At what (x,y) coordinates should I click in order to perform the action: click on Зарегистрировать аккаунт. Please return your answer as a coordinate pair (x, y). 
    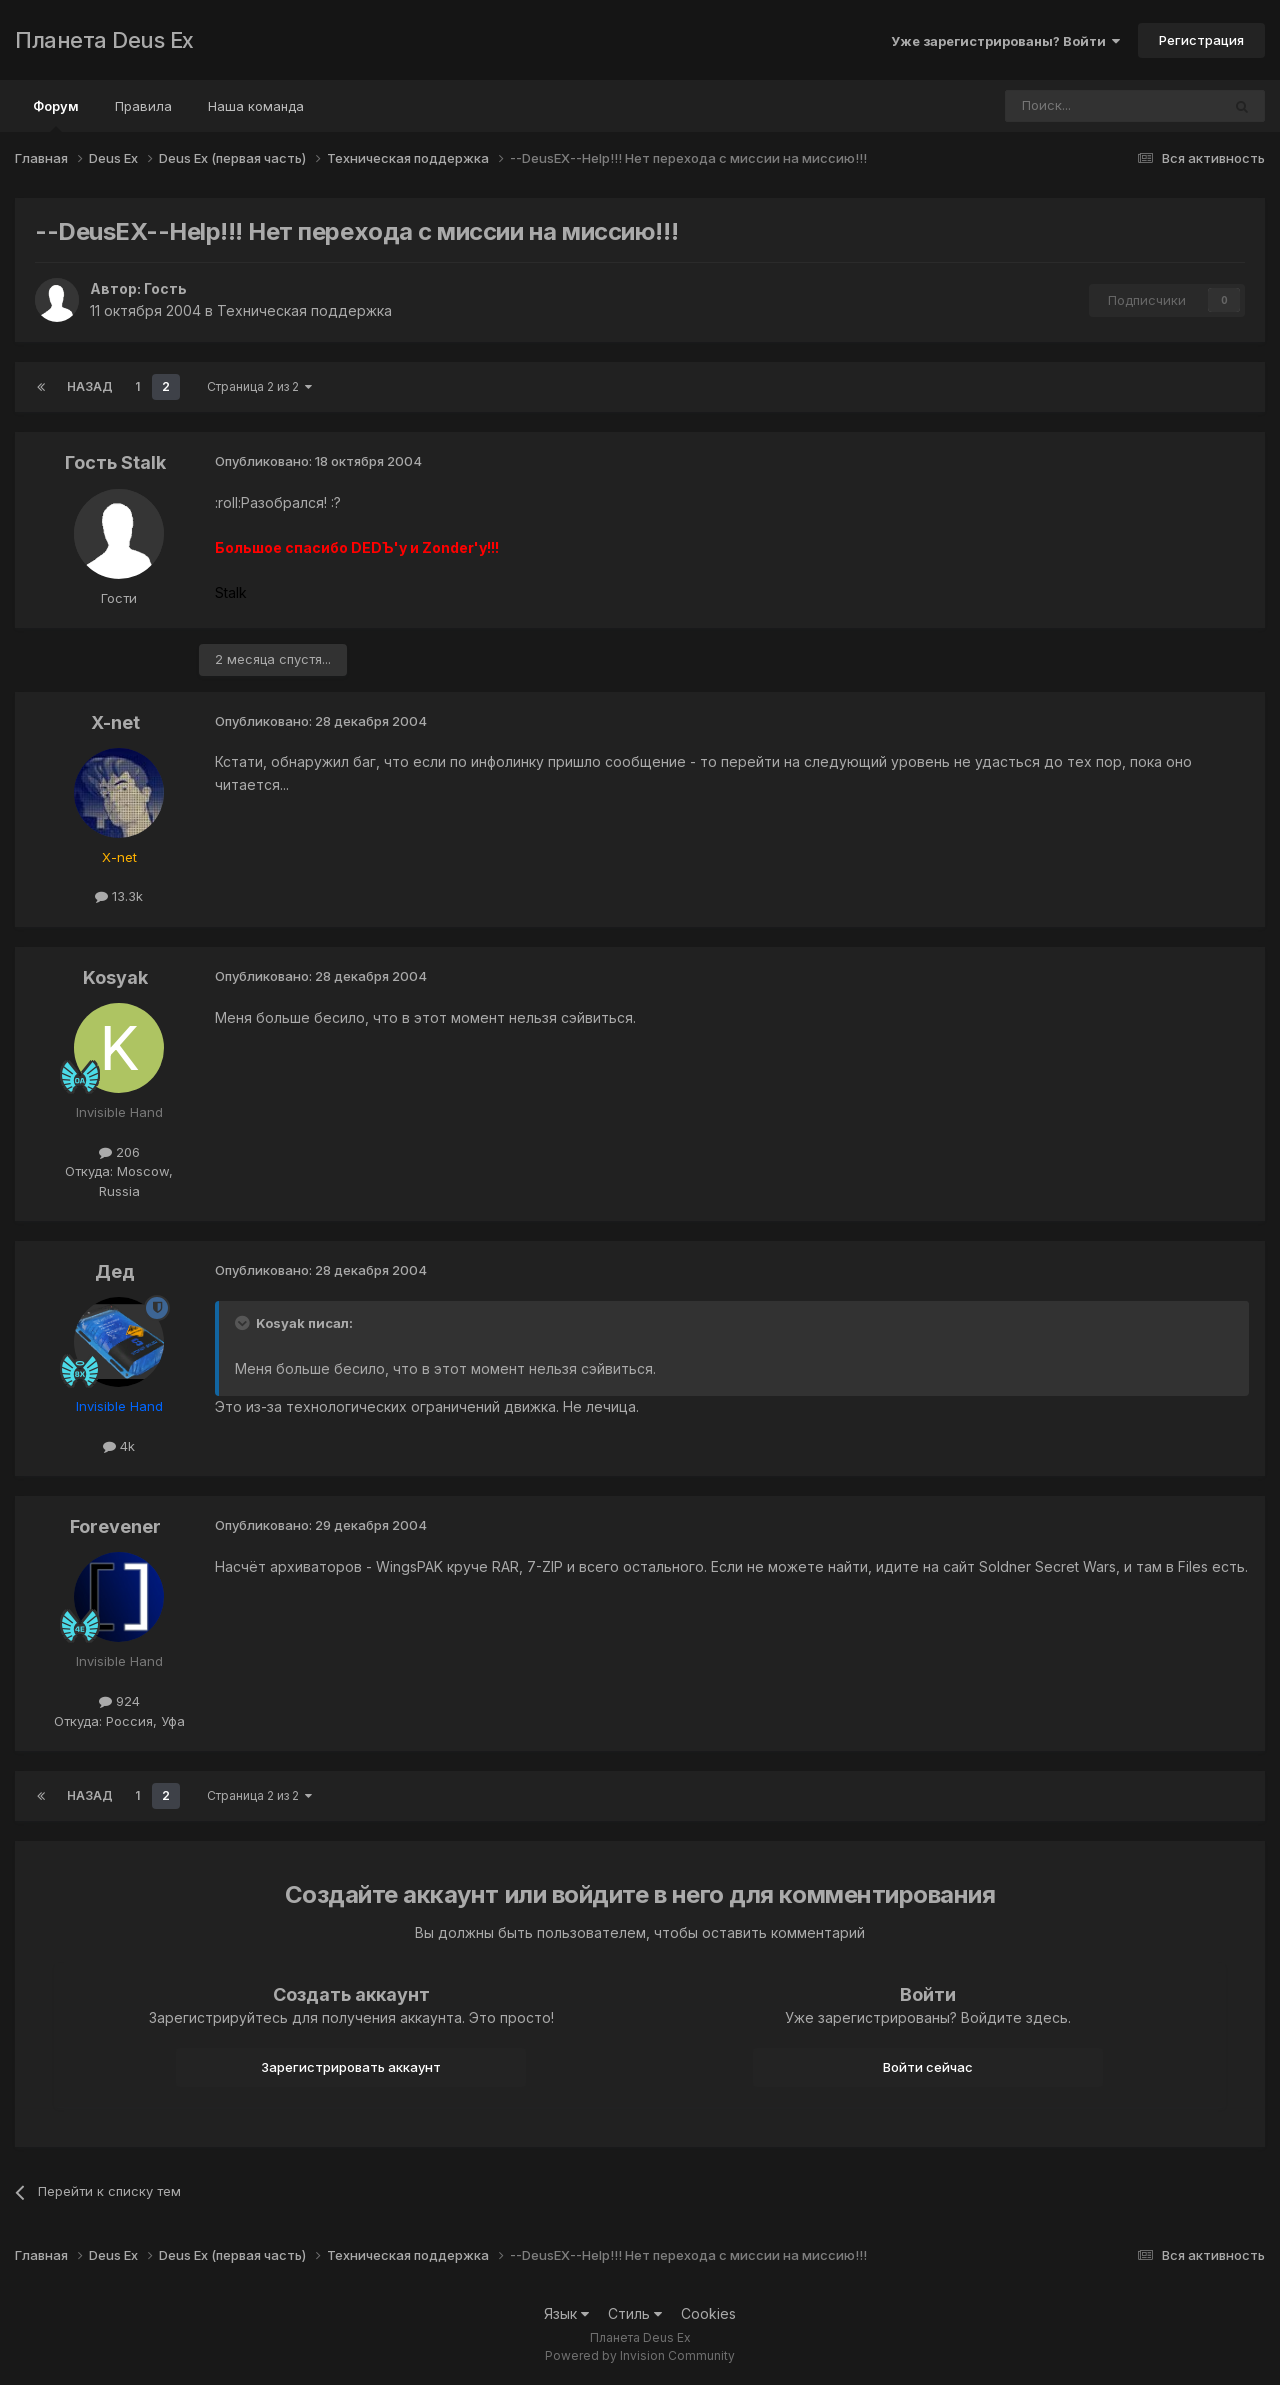
    Looking at the image, I should click on (351, 2067).